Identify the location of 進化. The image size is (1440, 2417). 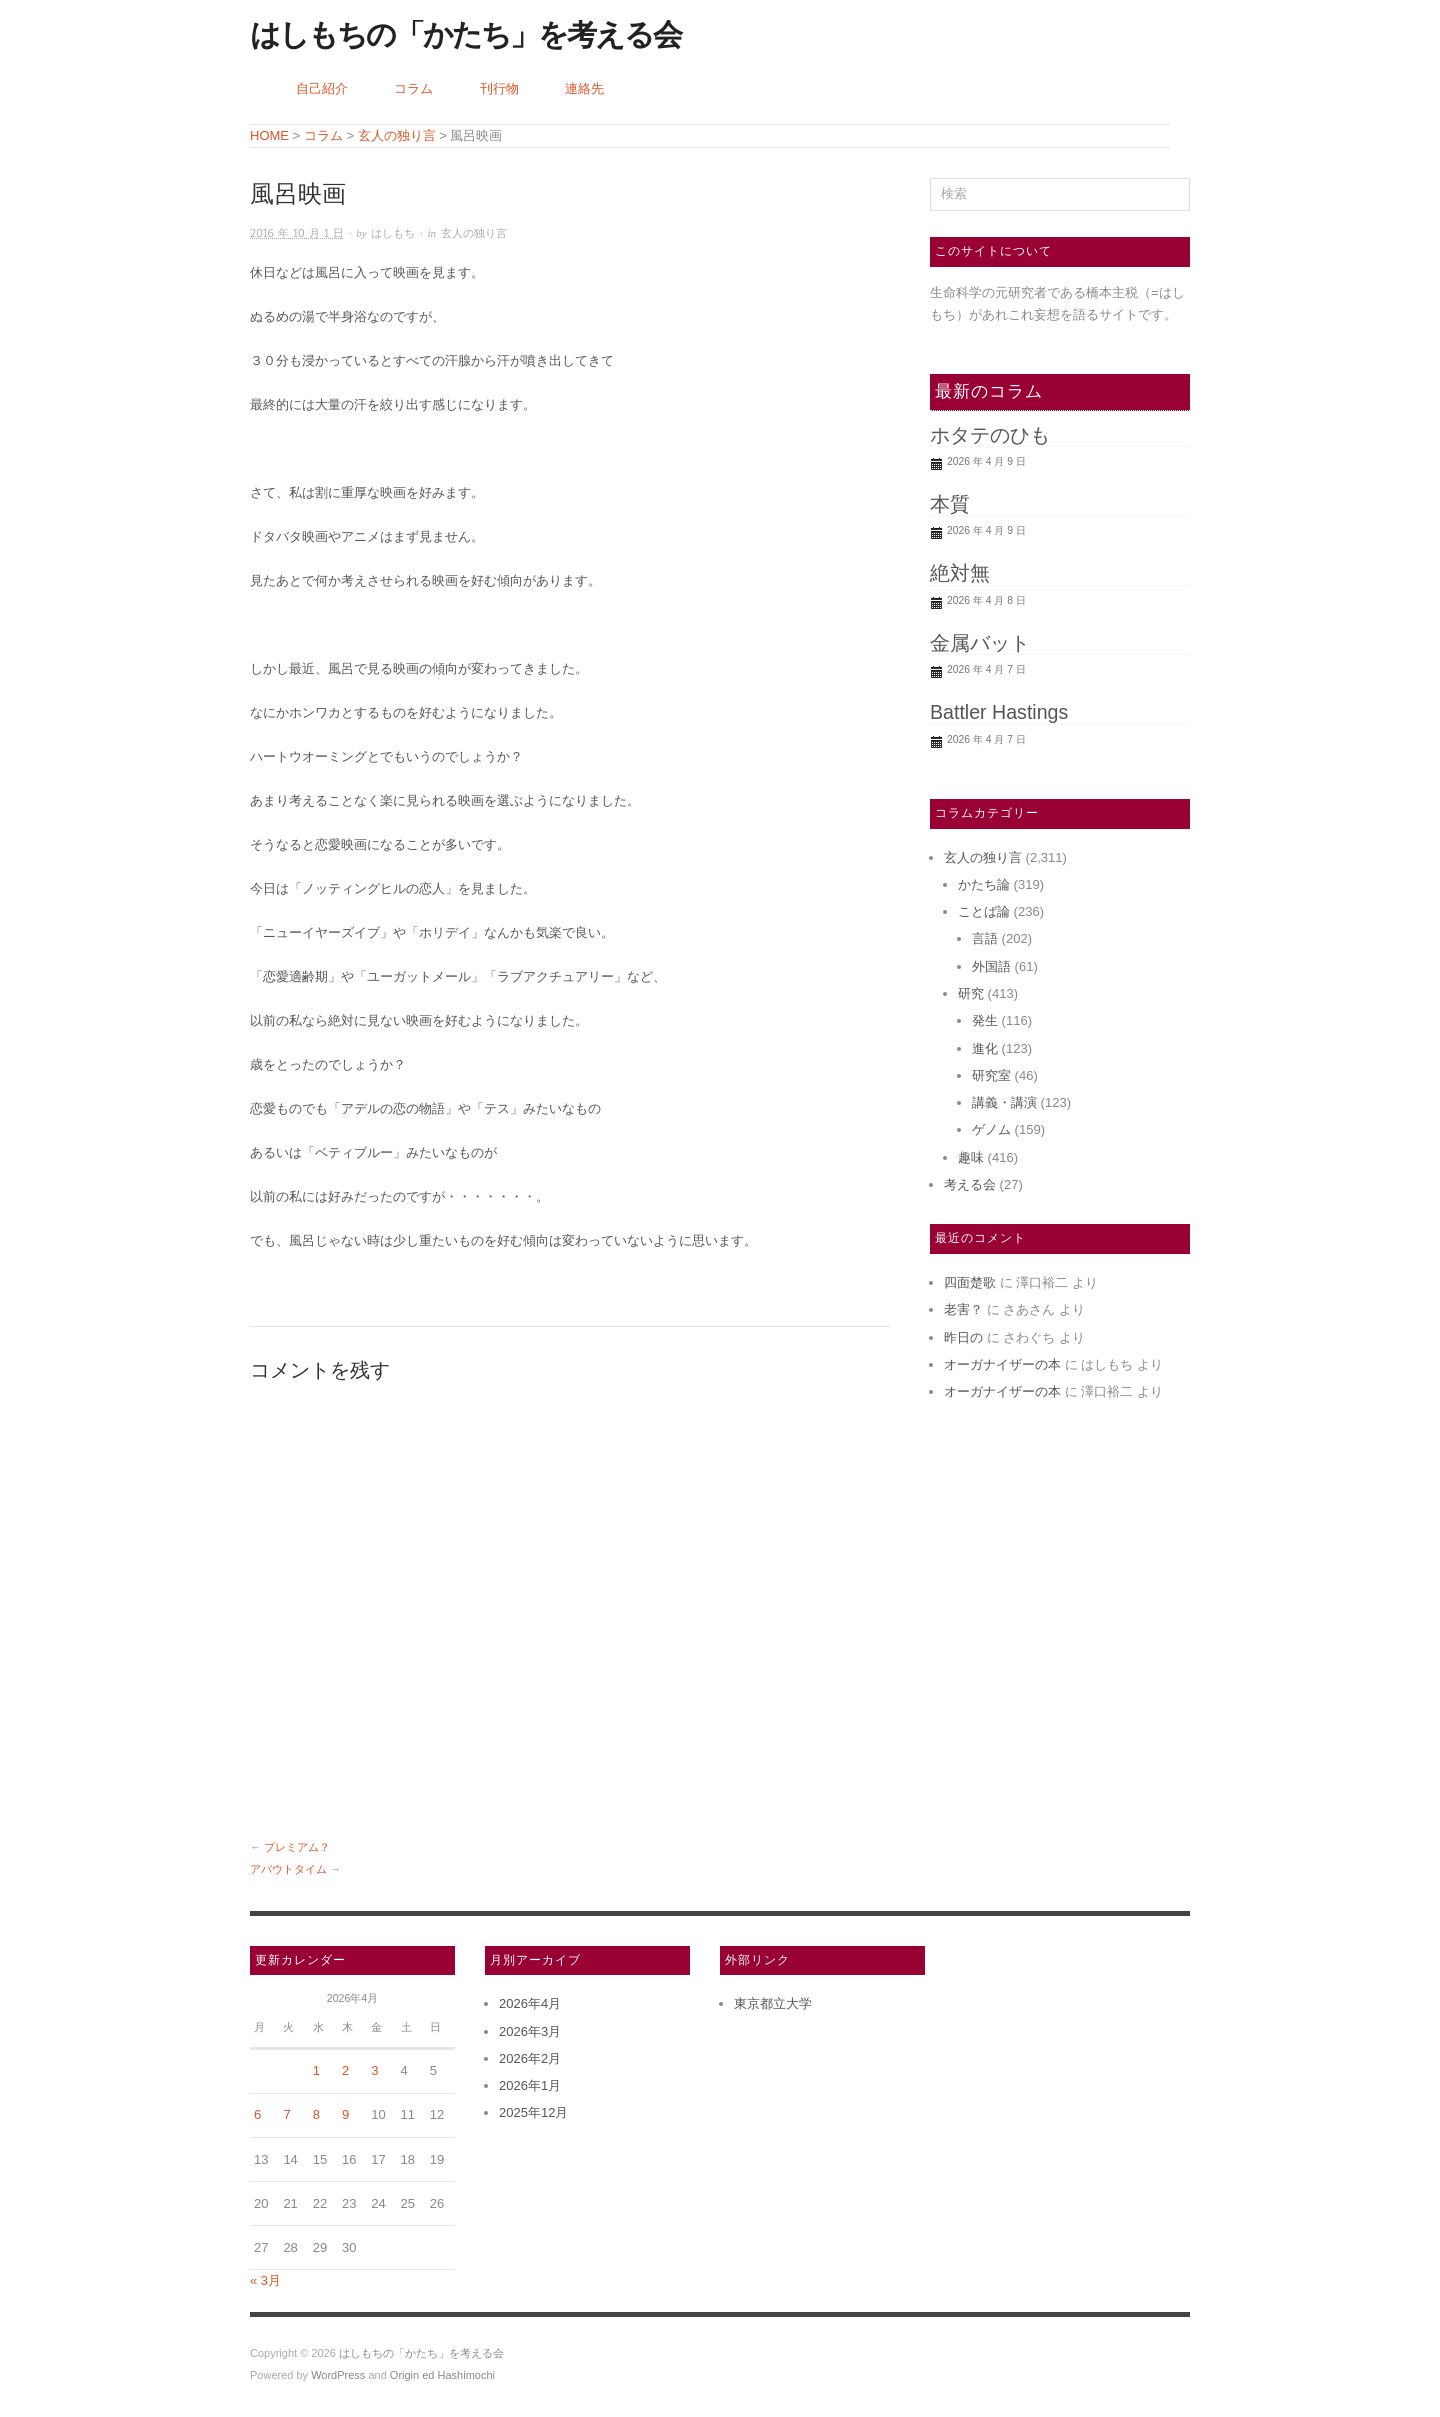
(985, 1048).